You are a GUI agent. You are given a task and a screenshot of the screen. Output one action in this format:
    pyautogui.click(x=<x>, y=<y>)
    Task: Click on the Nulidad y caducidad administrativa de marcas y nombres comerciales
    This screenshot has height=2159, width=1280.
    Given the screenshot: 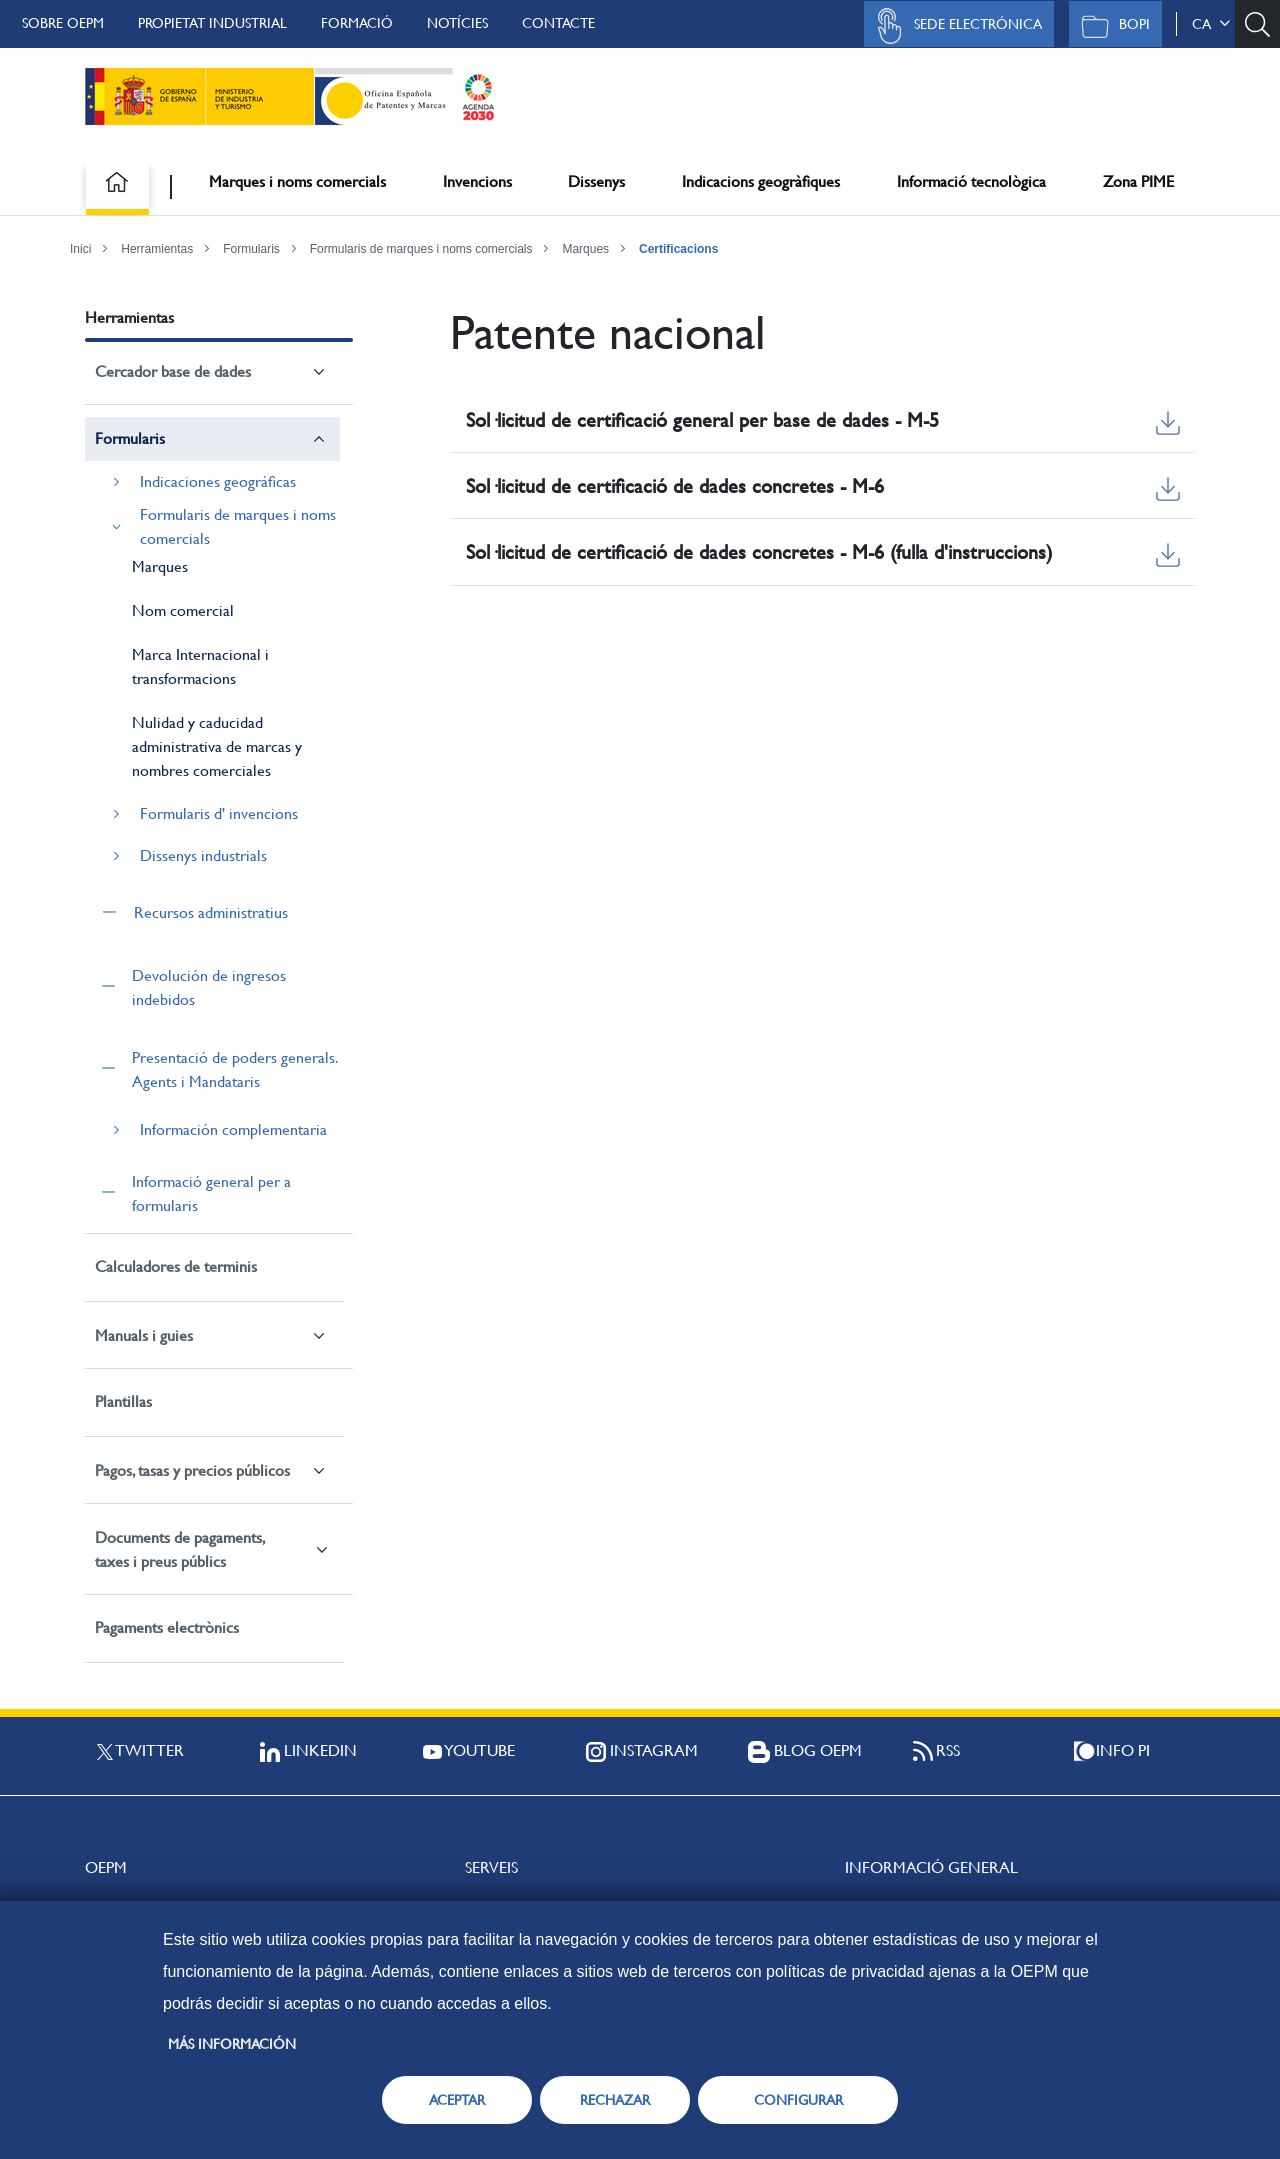 What is the action you would take?
    pyautogui.click(x=217, y=746)
    